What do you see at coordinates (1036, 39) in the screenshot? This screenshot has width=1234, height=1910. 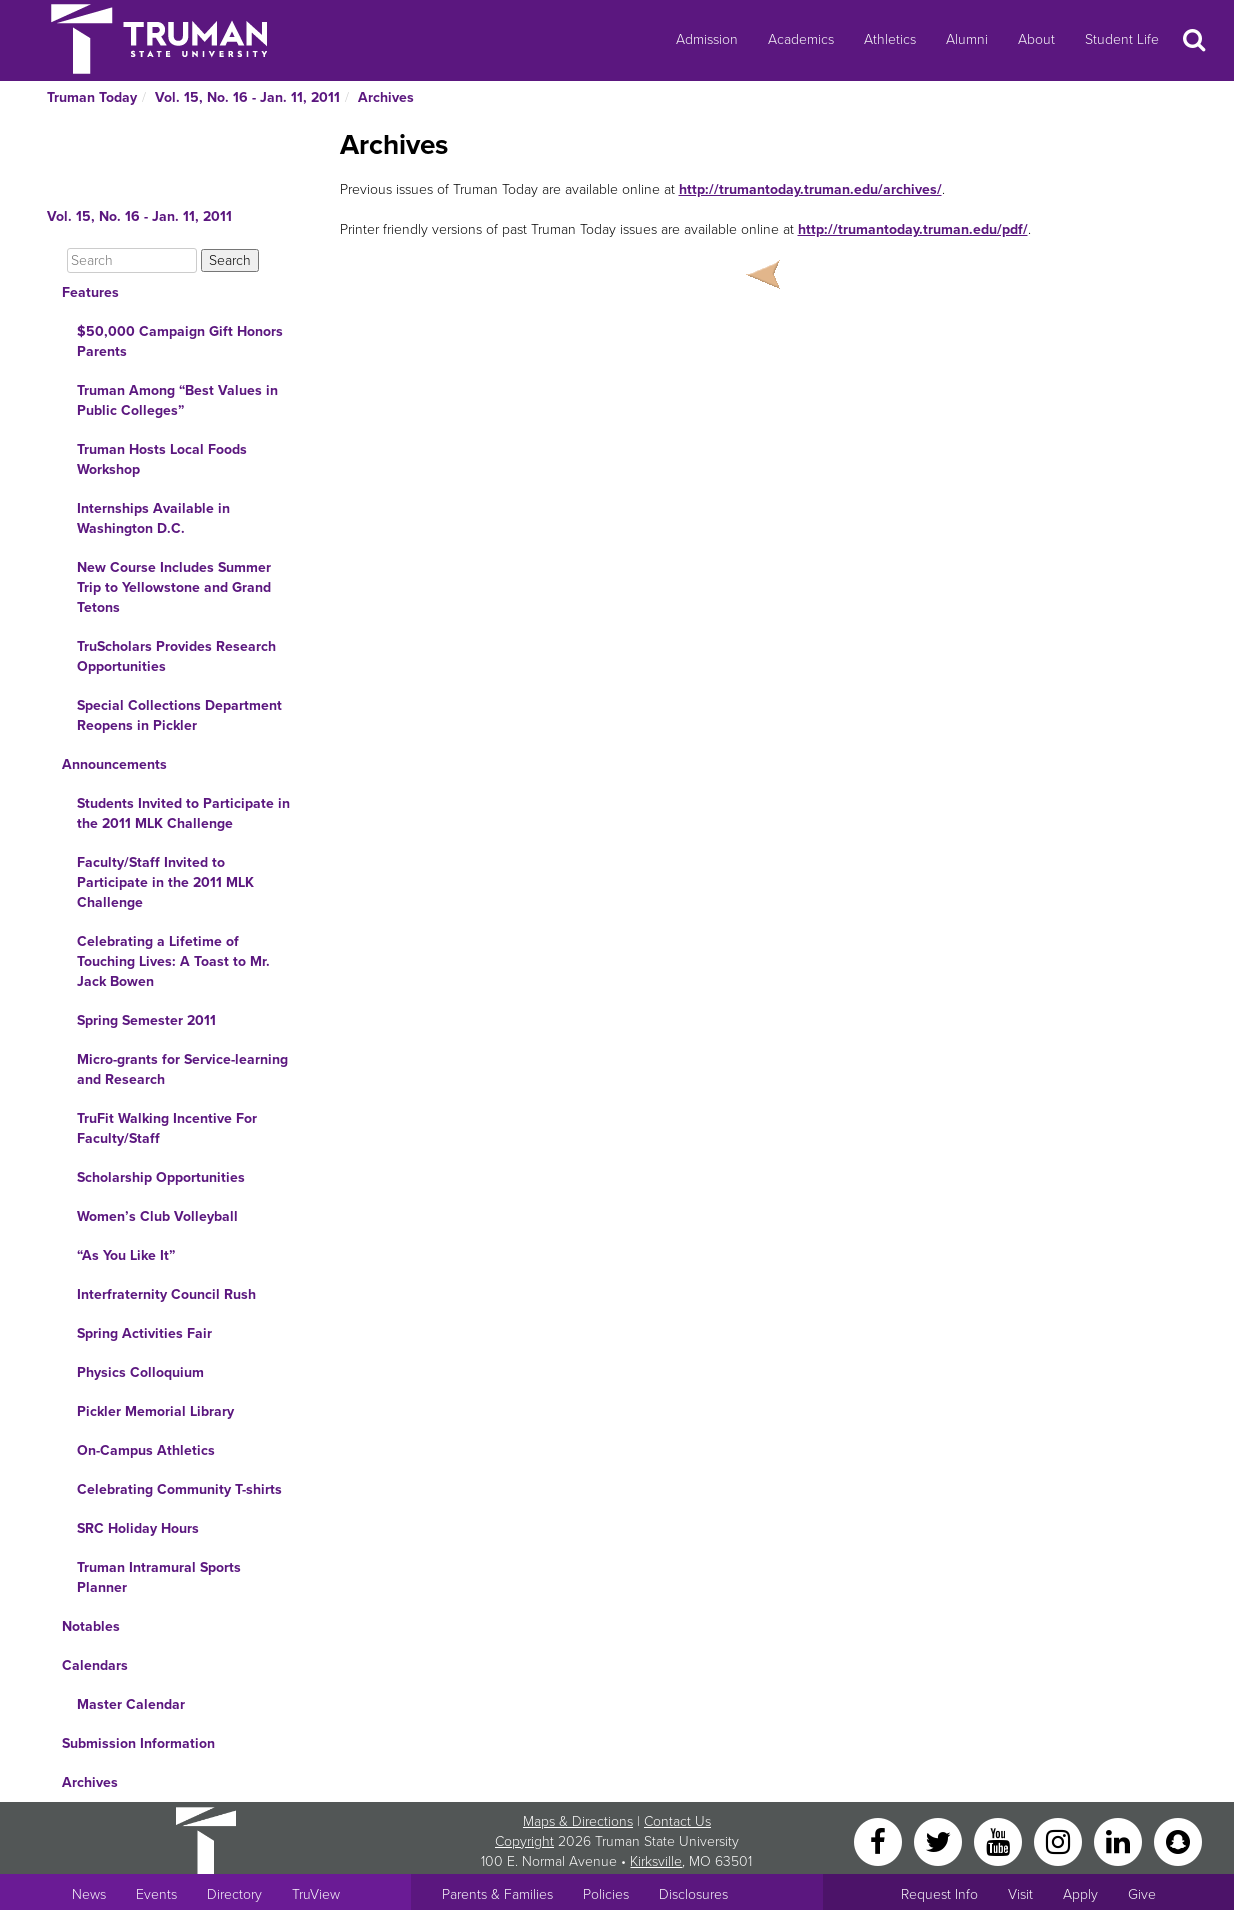 I see `About` at bounding box center [1036, 39].